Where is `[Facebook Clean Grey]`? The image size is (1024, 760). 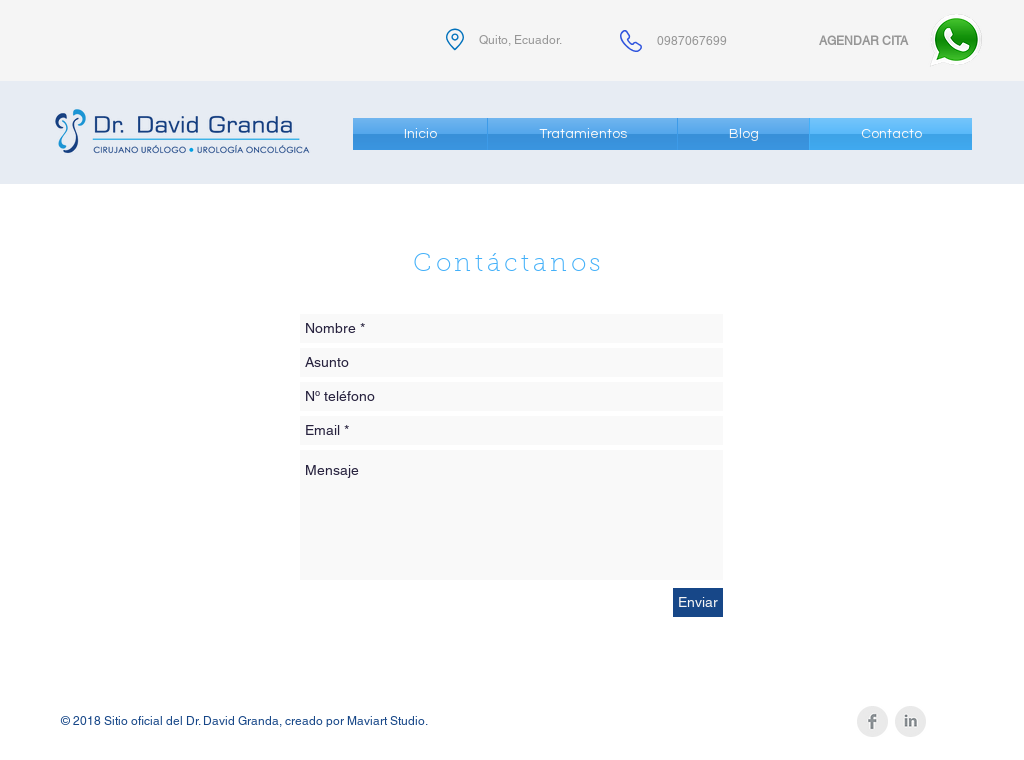
[Facebook Clean Grey] is located at coordinates (872, 721).